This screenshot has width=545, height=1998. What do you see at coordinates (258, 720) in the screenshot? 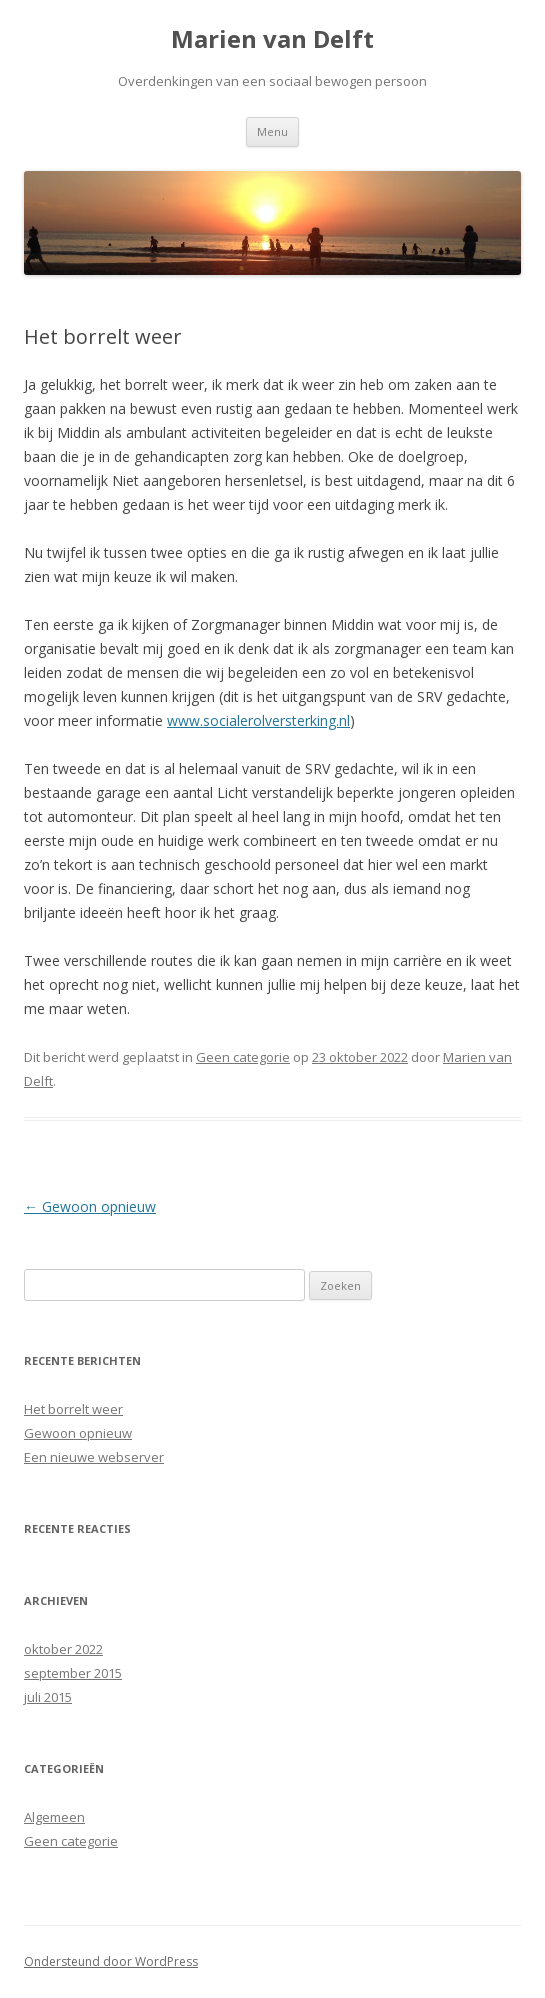
I see `www.socialerolversterking.nl` at bounding box center [258, 720].